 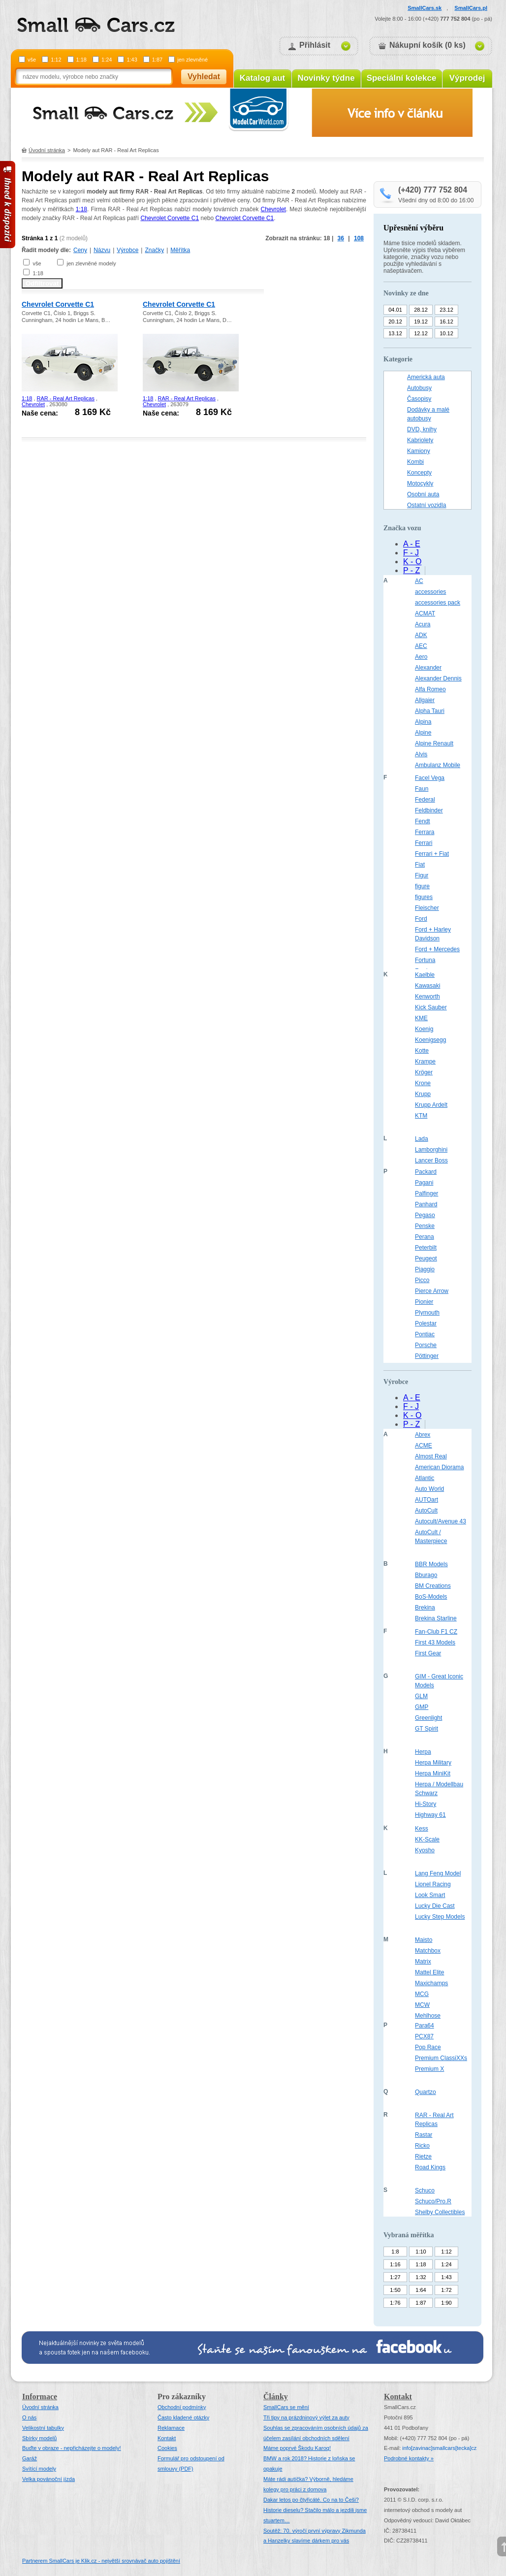 I want to click on Kyosho, so click(x=425, y=1850).